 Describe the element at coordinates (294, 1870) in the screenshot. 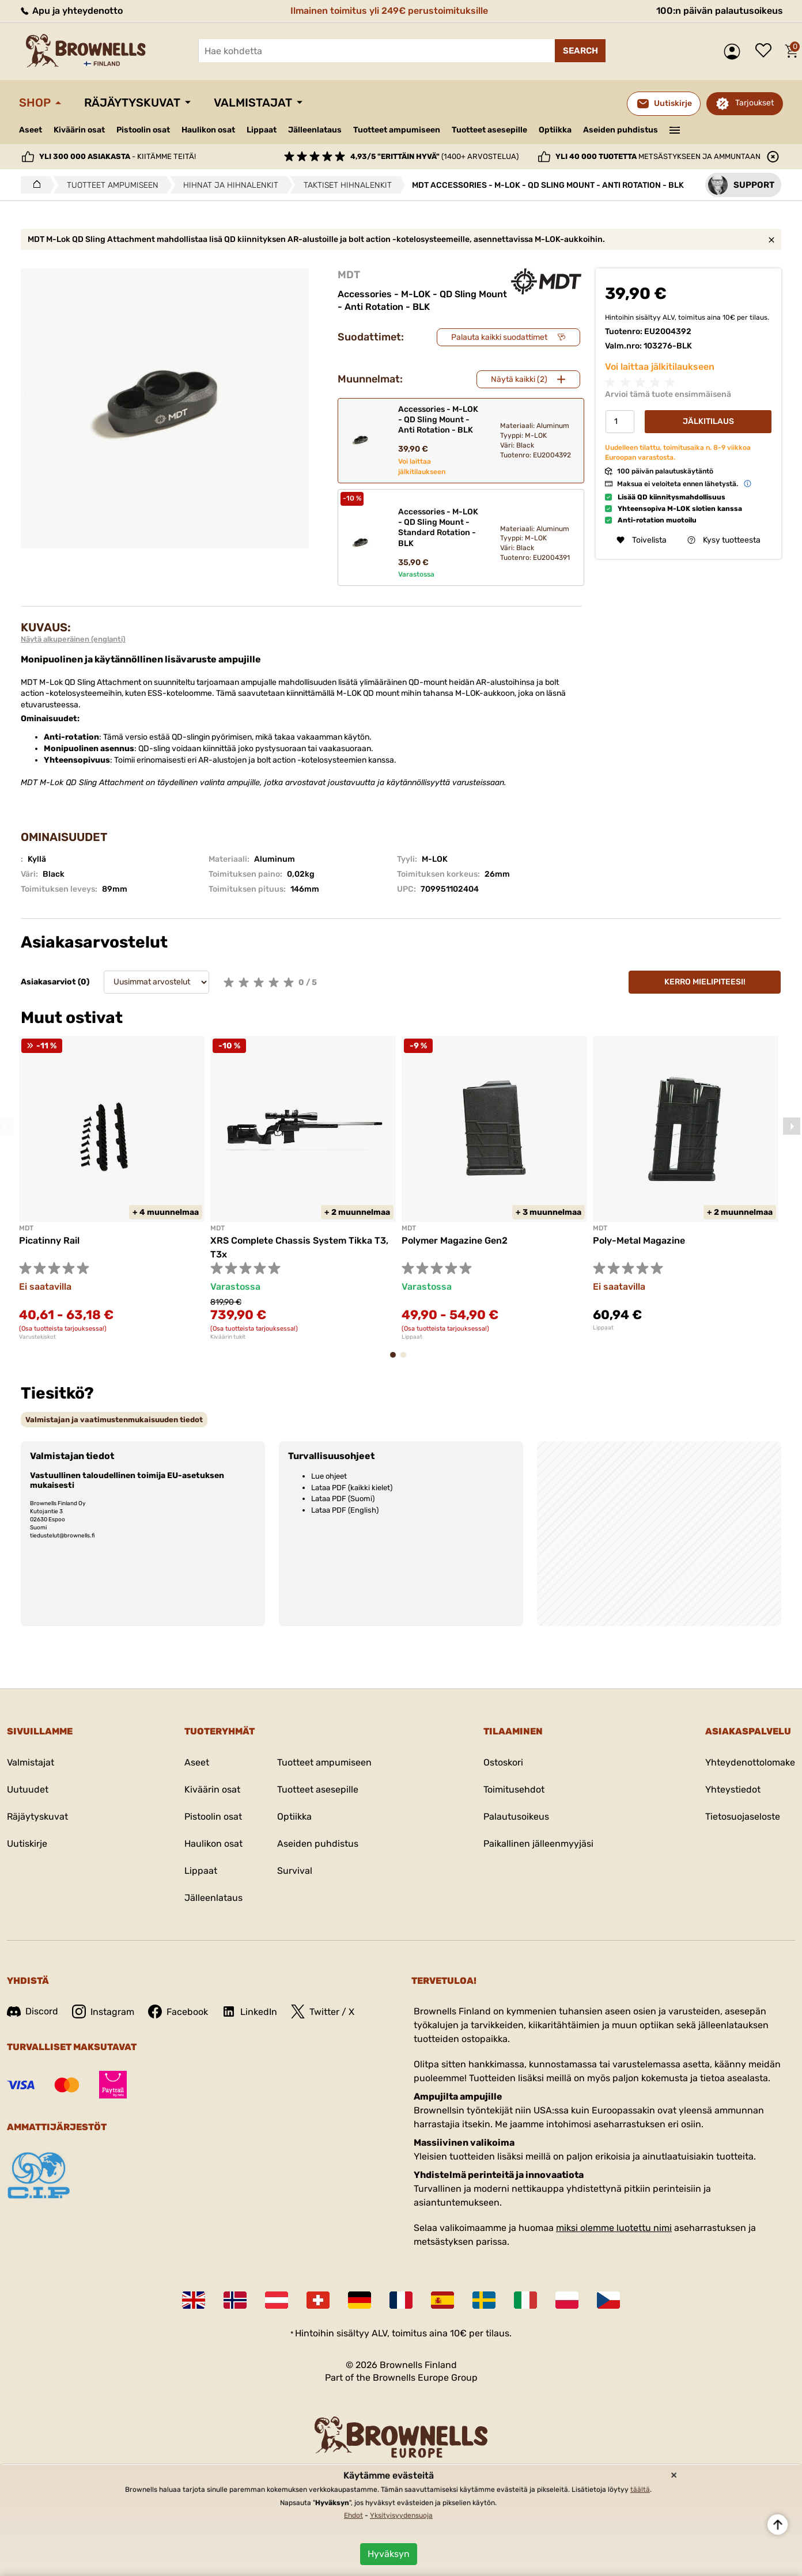

I see `Survival` at that location.